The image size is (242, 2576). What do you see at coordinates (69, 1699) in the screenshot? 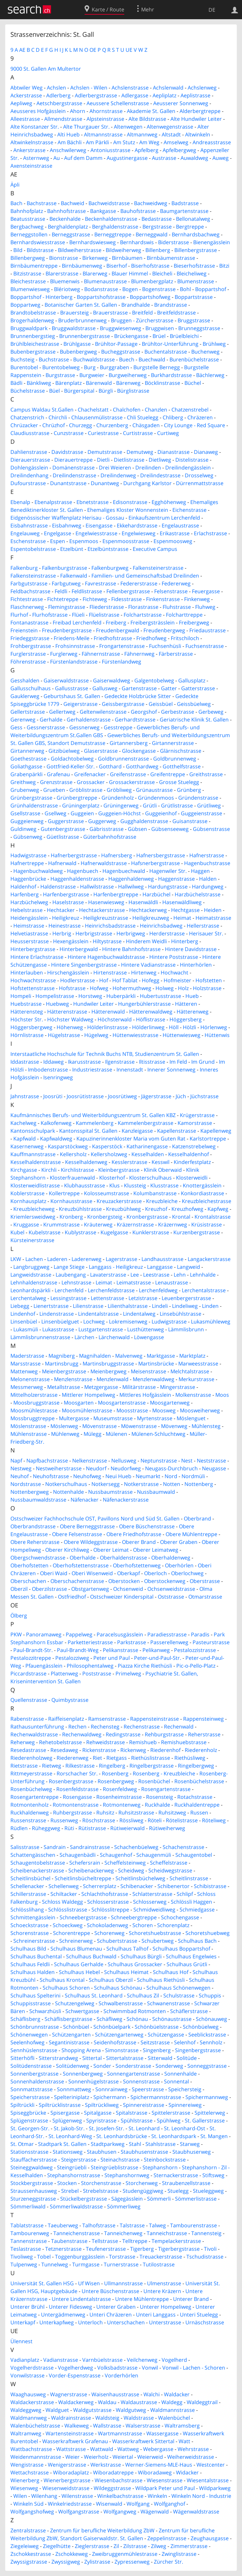
I see `Quimbystrasse` at bounding box center [69, 1699].